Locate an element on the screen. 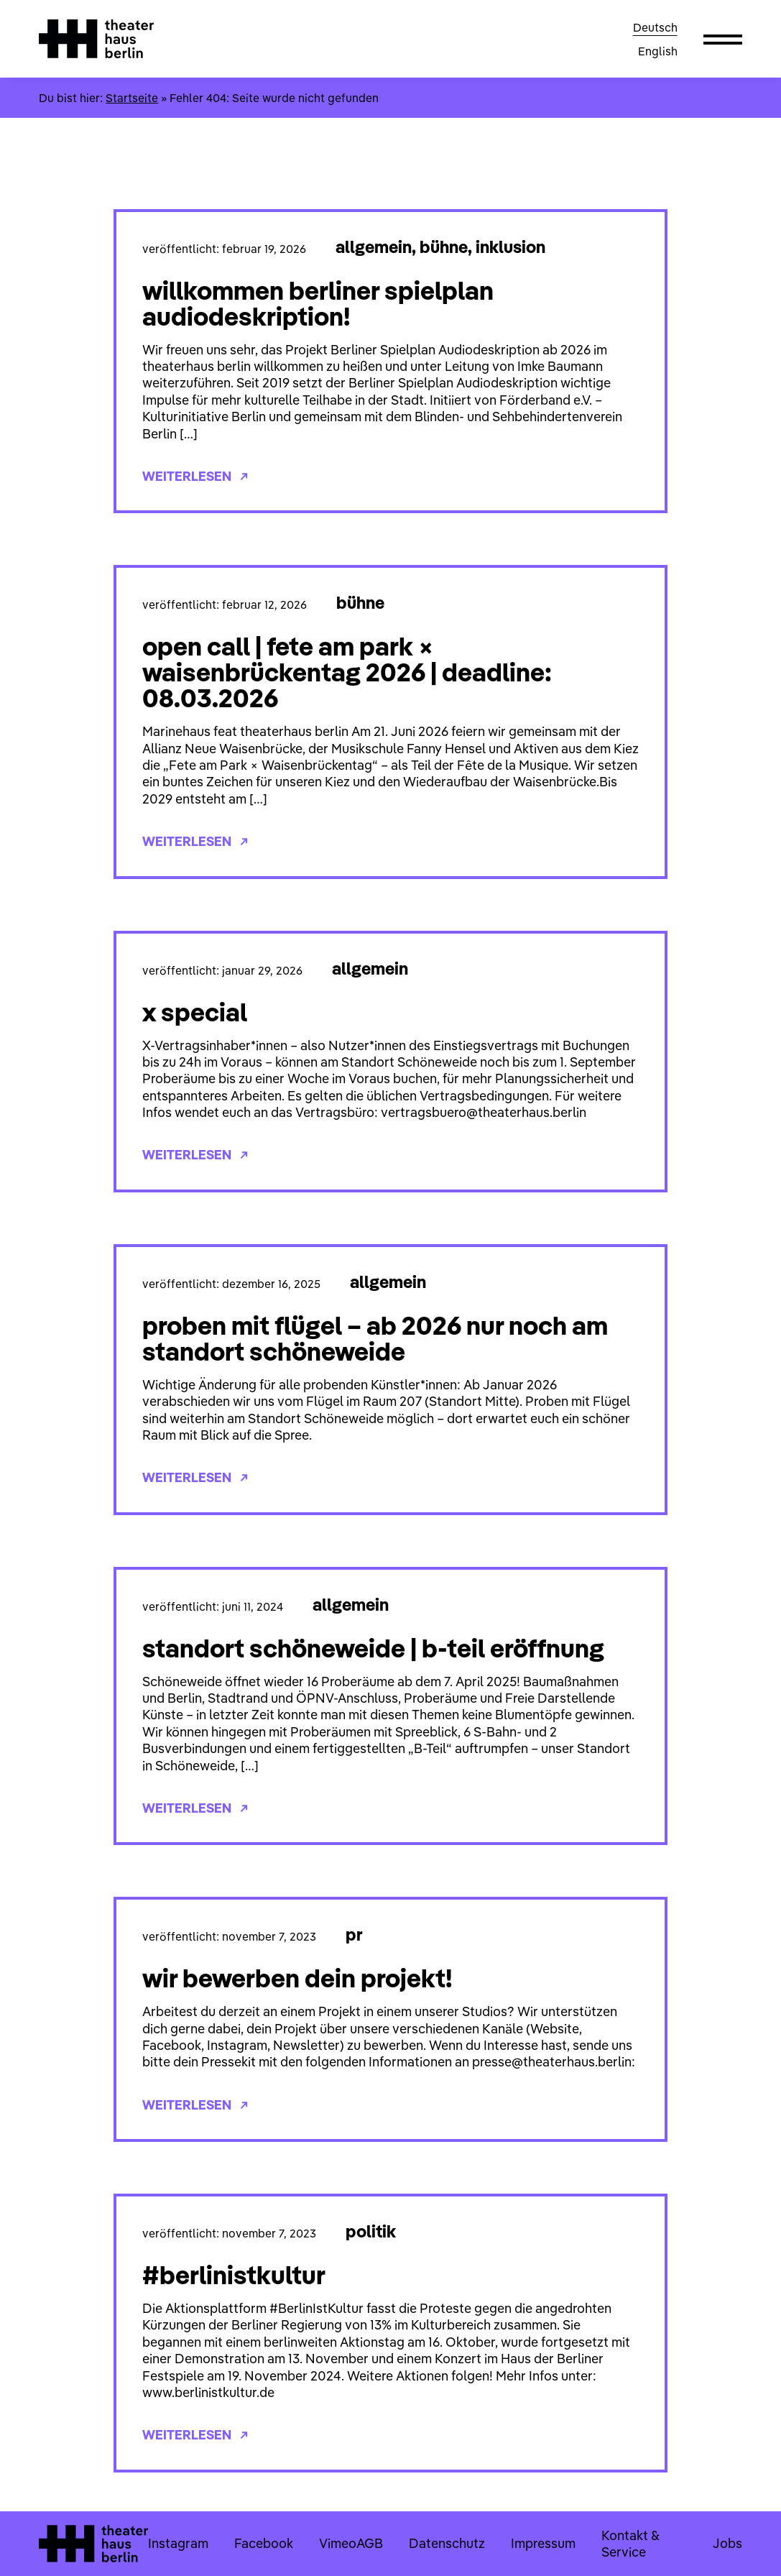 The image size is (781, 2576). Deutsch is located at coordinates (655, 27).